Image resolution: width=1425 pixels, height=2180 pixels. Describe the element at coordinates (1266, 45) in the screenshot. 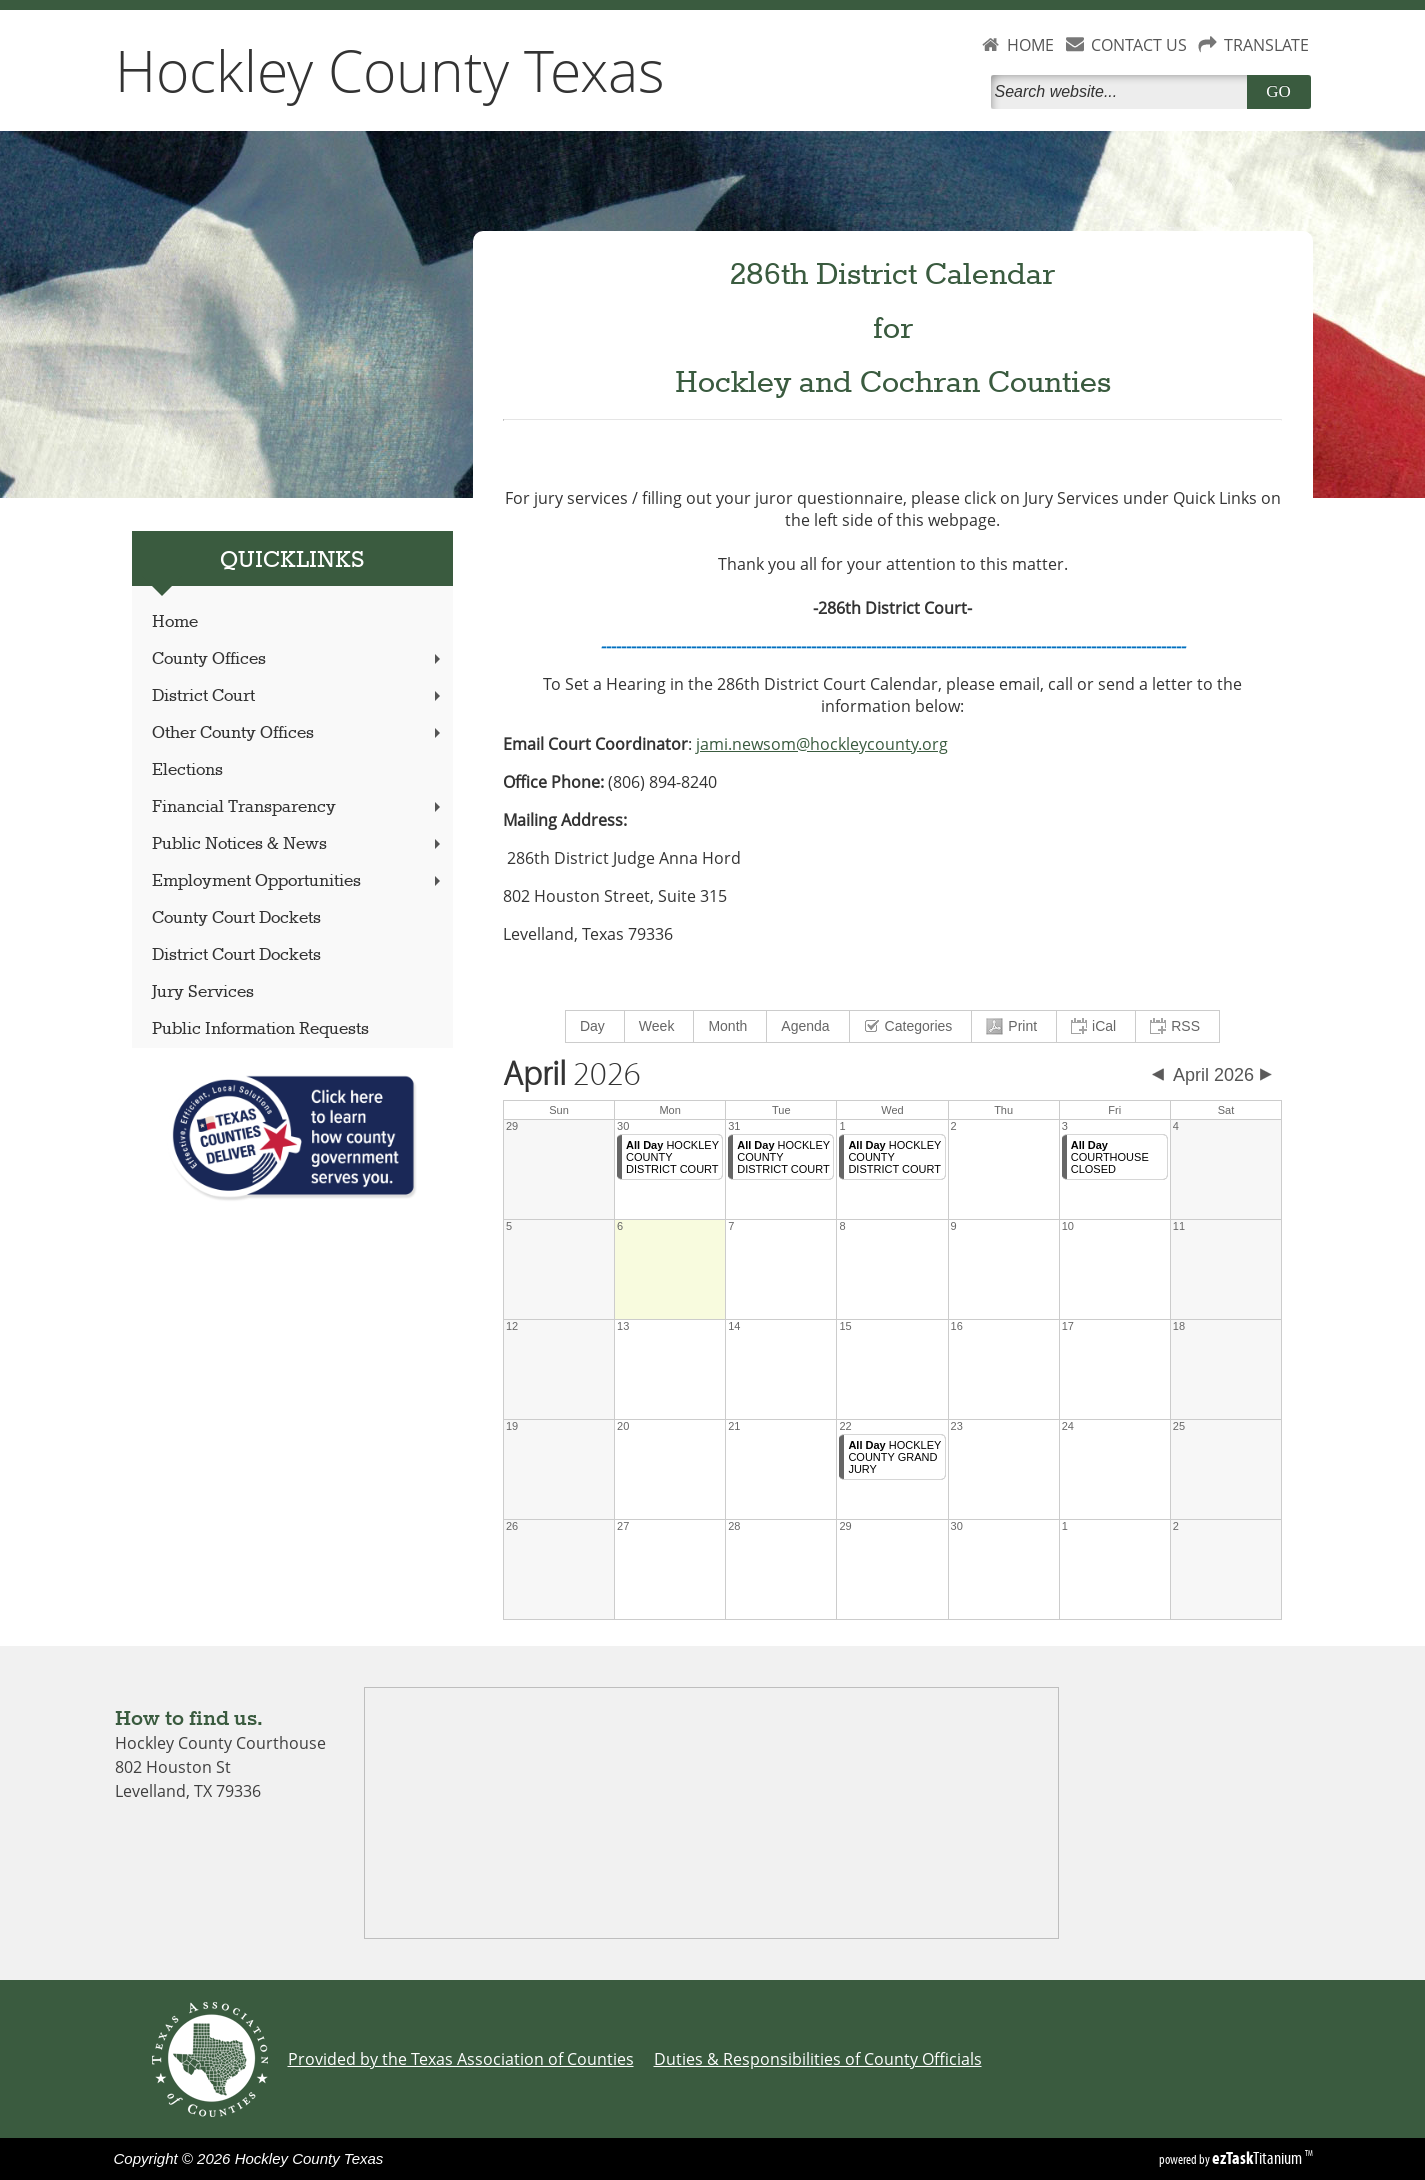

I see `TRANSLATE` at that location.